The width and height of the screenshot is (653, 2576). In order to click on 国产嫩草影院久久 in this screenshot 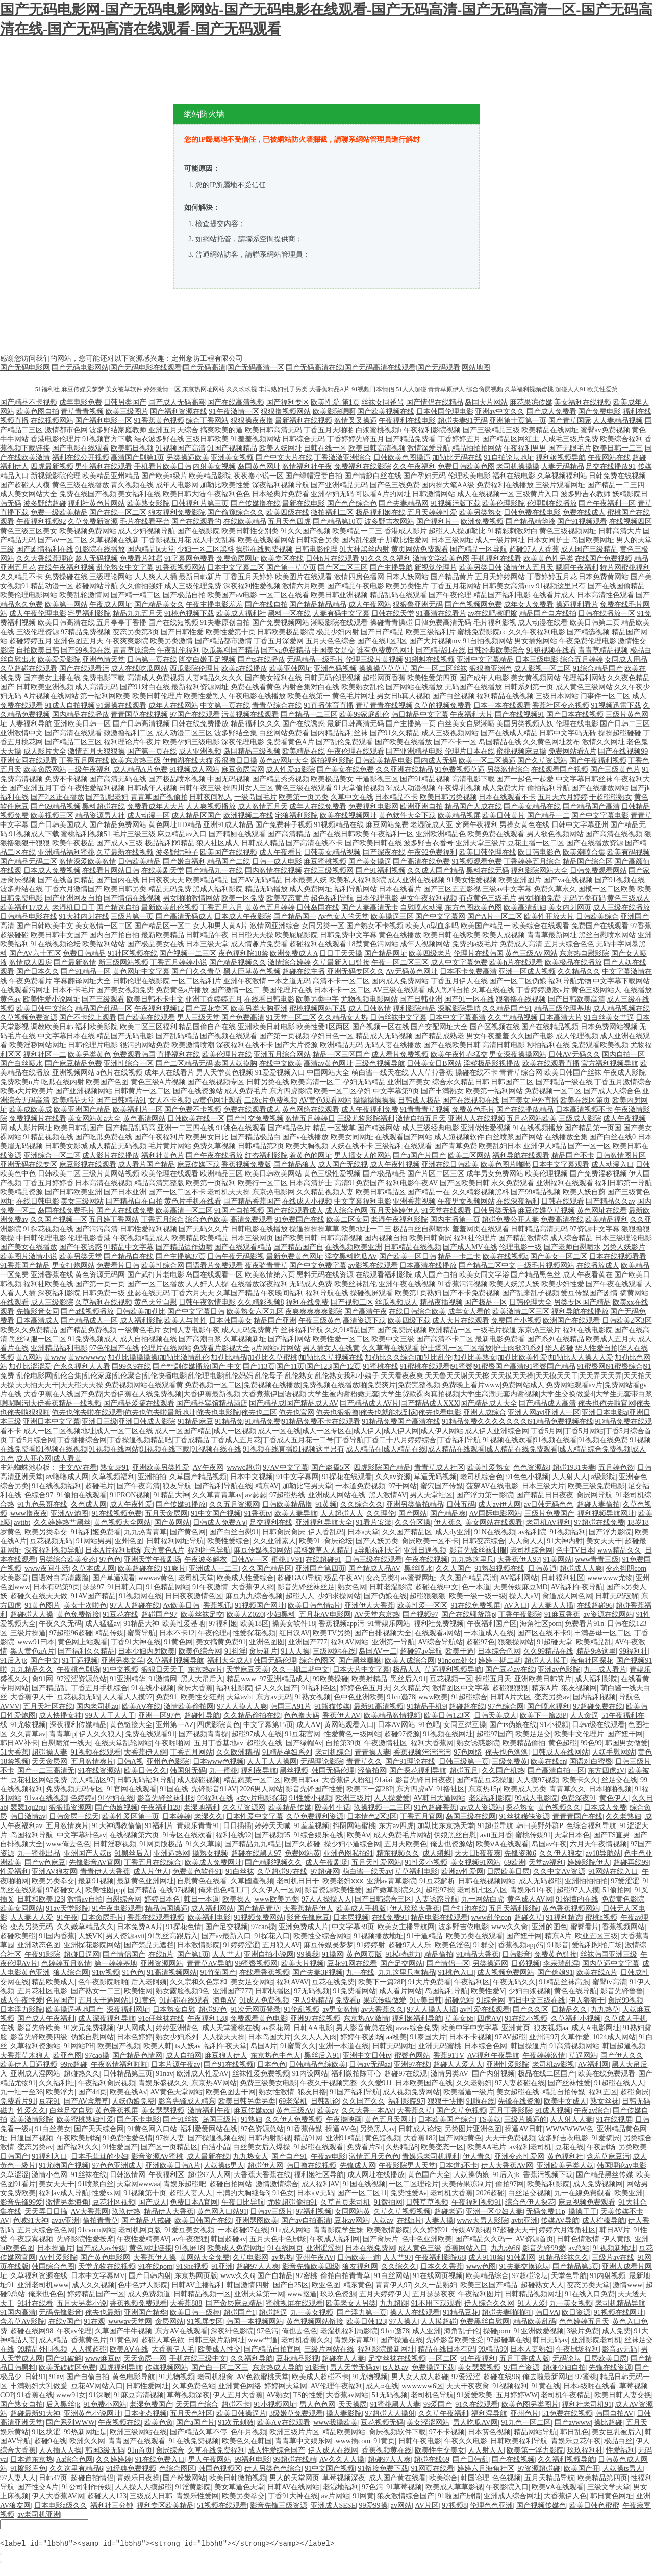, I will do `click(393, 1890)`.